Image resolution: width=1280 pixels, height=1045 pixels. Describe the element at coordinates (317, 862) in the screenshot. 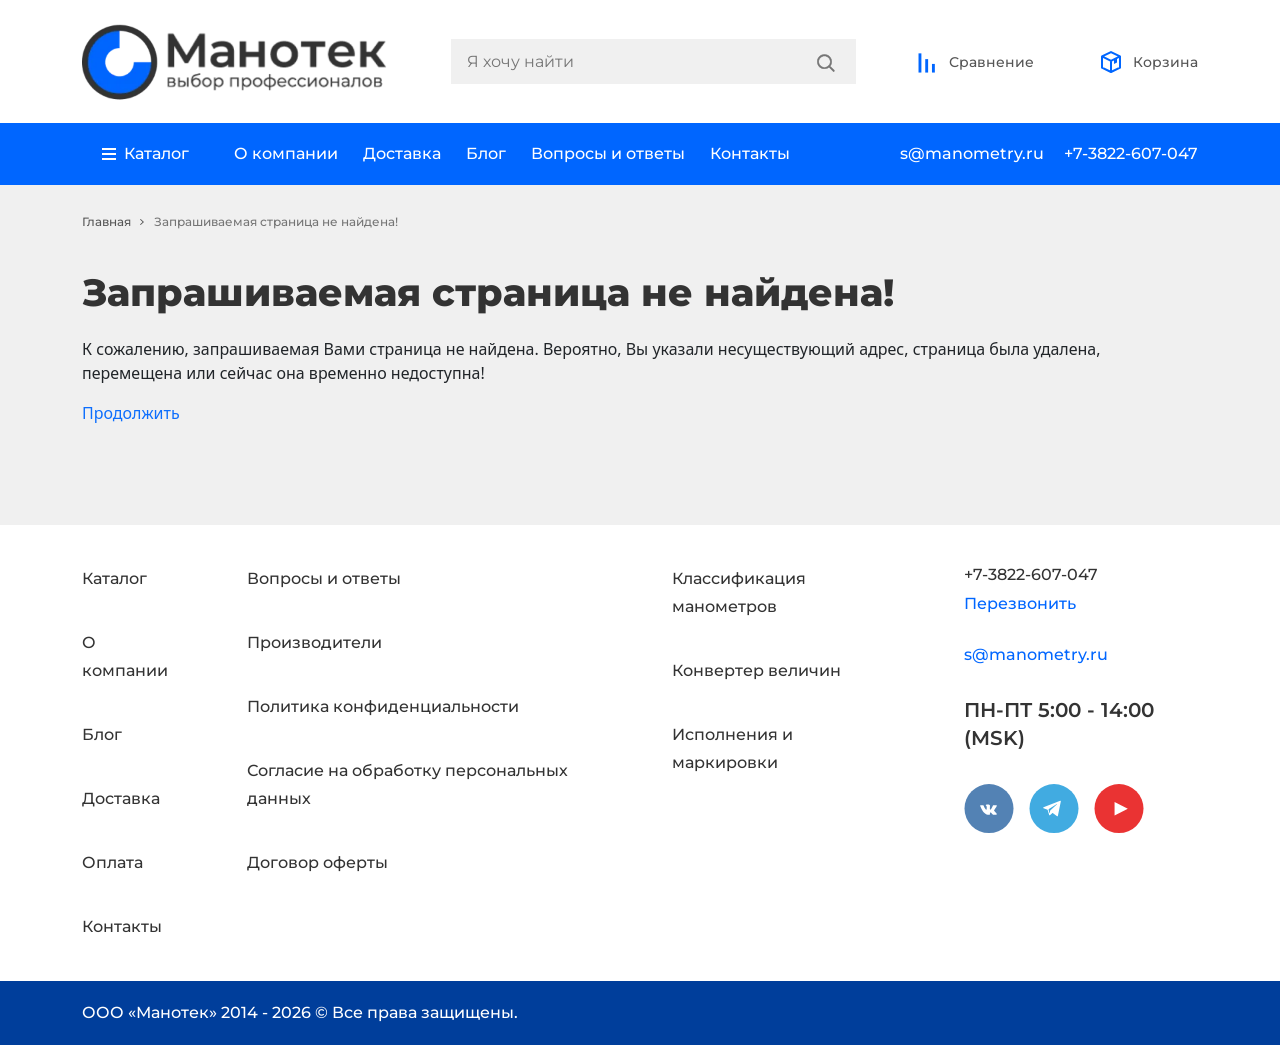

I see `Договор оферты` at that location.